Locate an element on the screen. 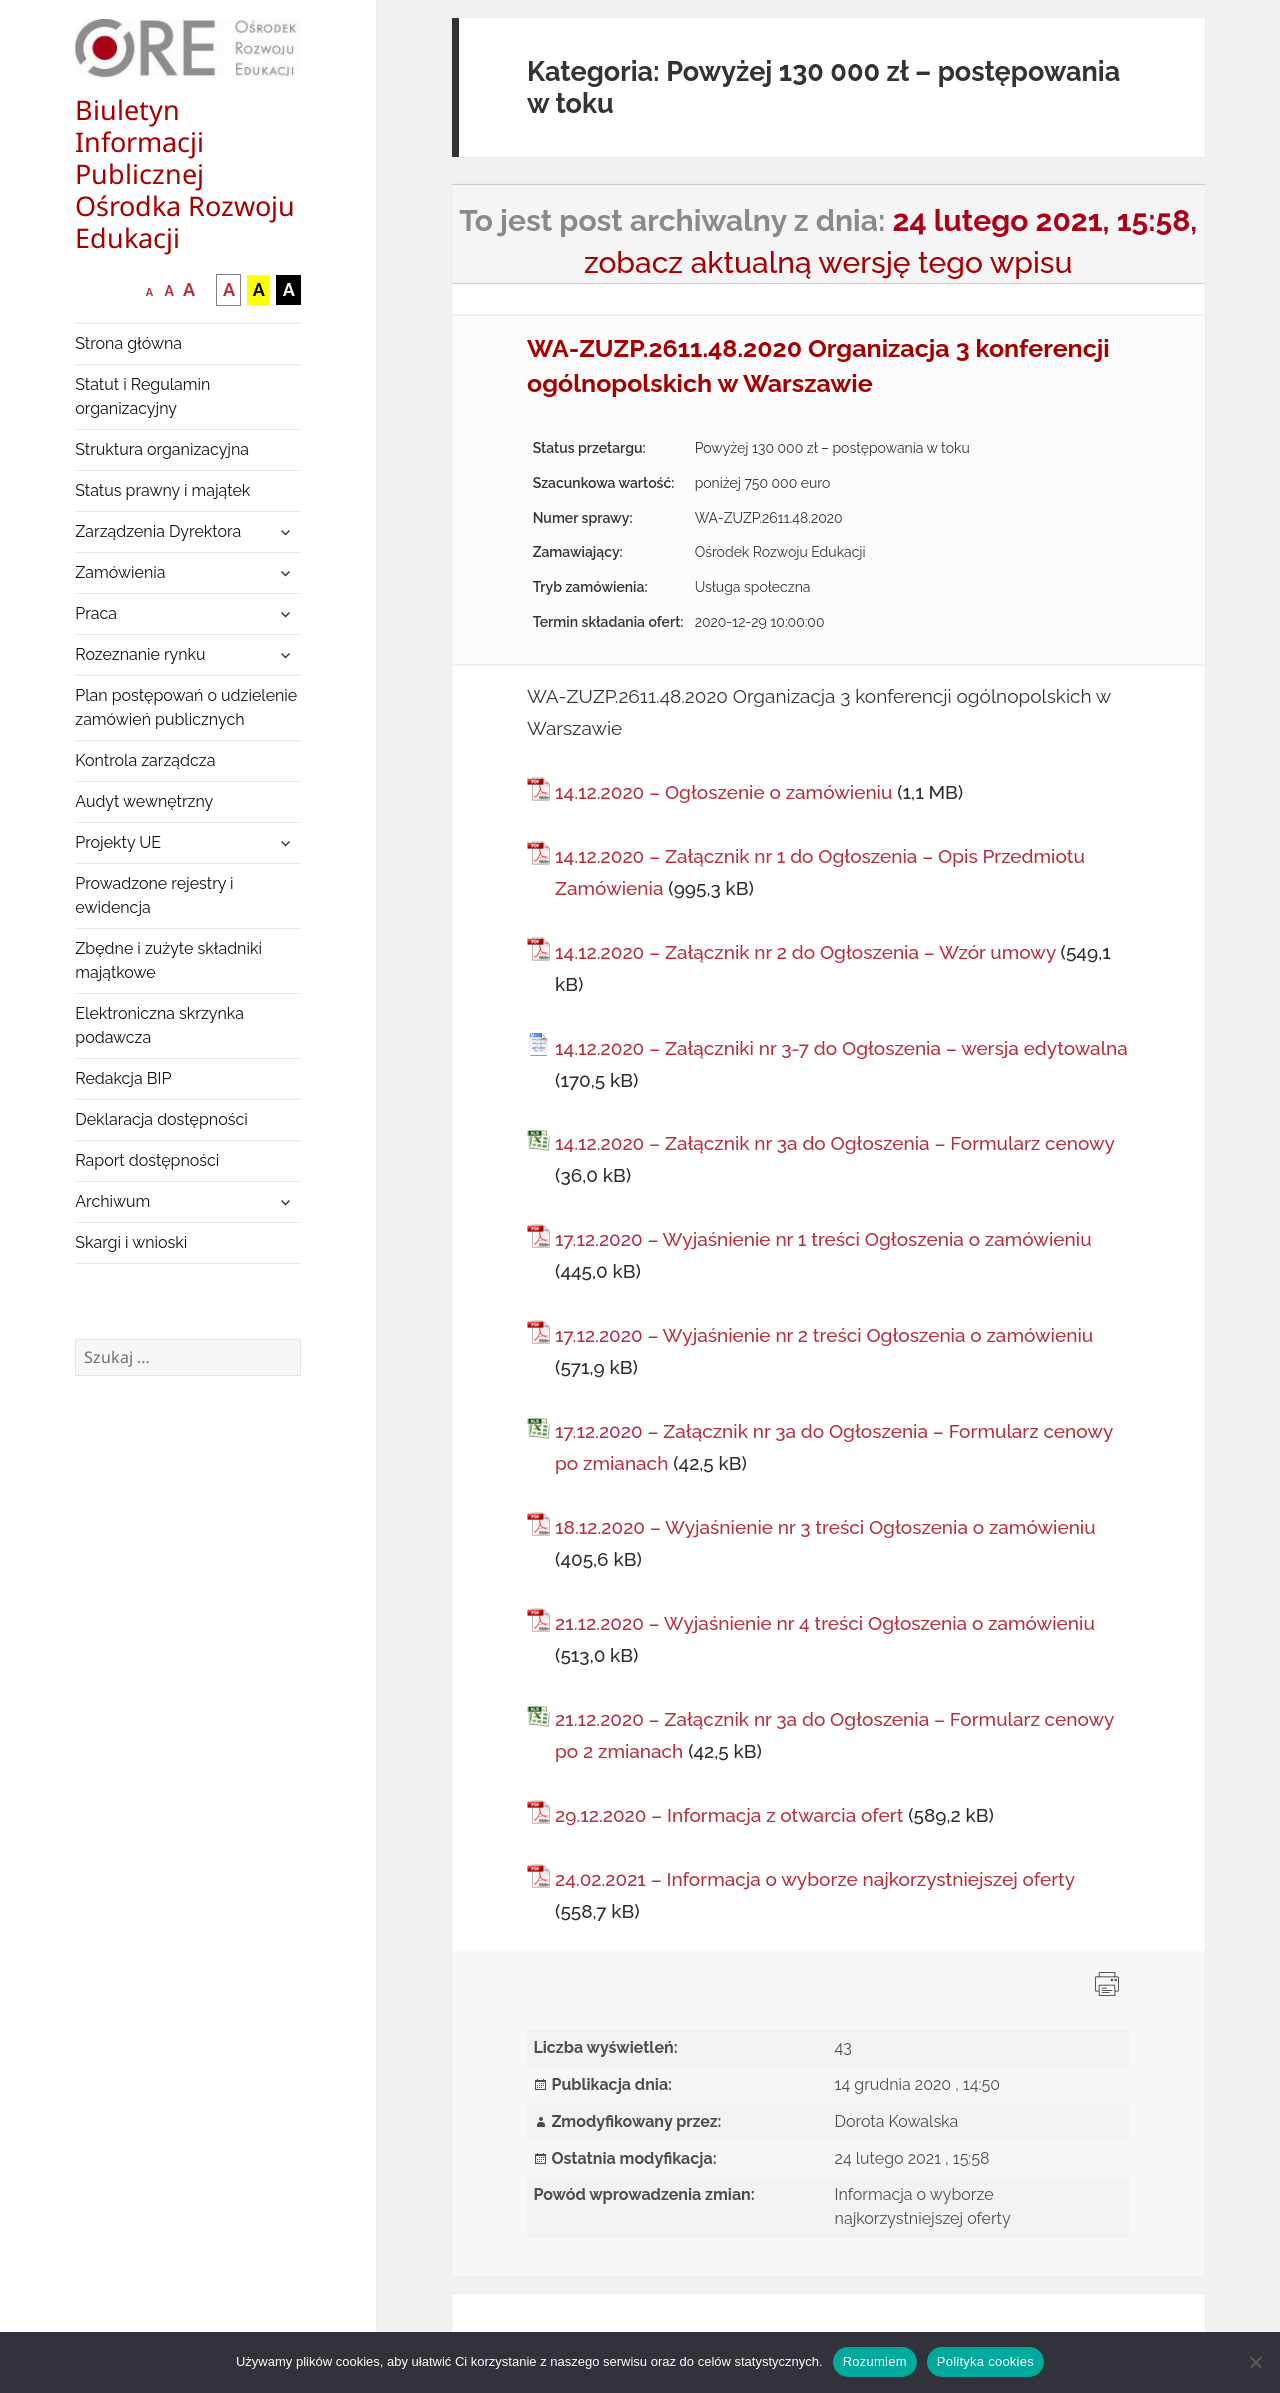  Redakcja BIP is located at coordinates (123, 1078).